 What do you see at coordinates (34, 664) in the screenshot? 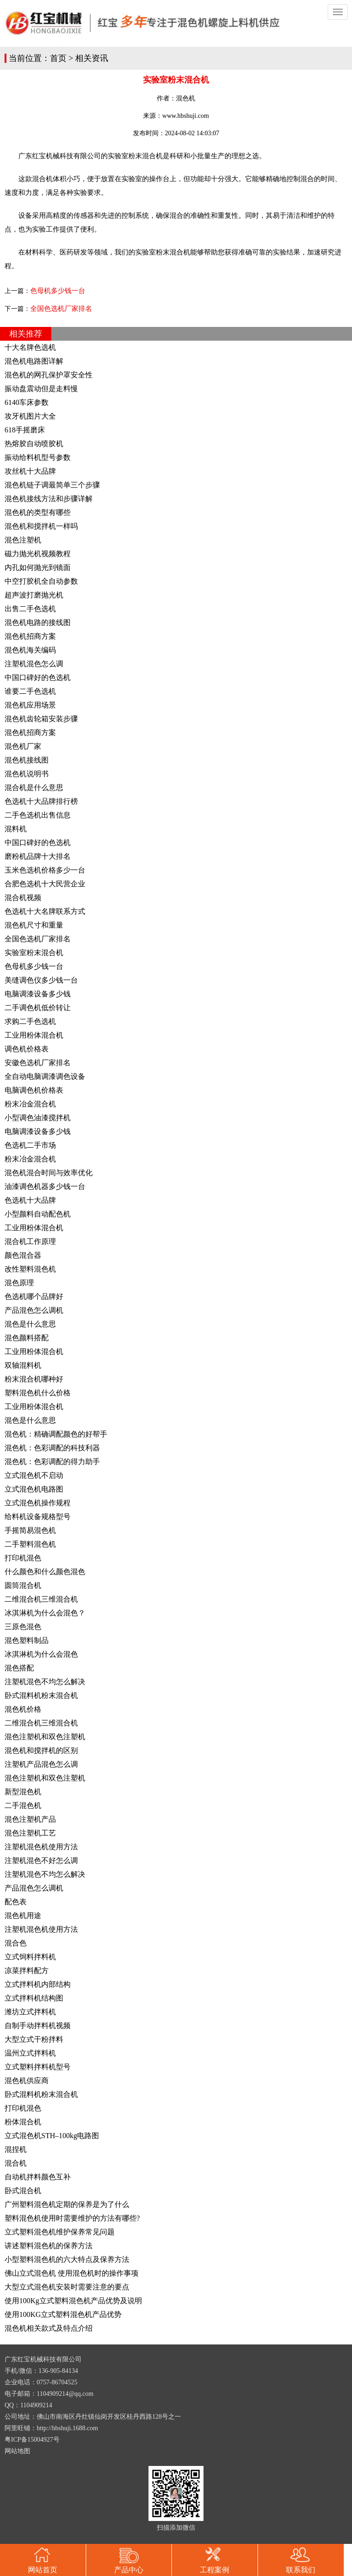
I see `注塑机混色怎么调` at bounding box center [34, 664].